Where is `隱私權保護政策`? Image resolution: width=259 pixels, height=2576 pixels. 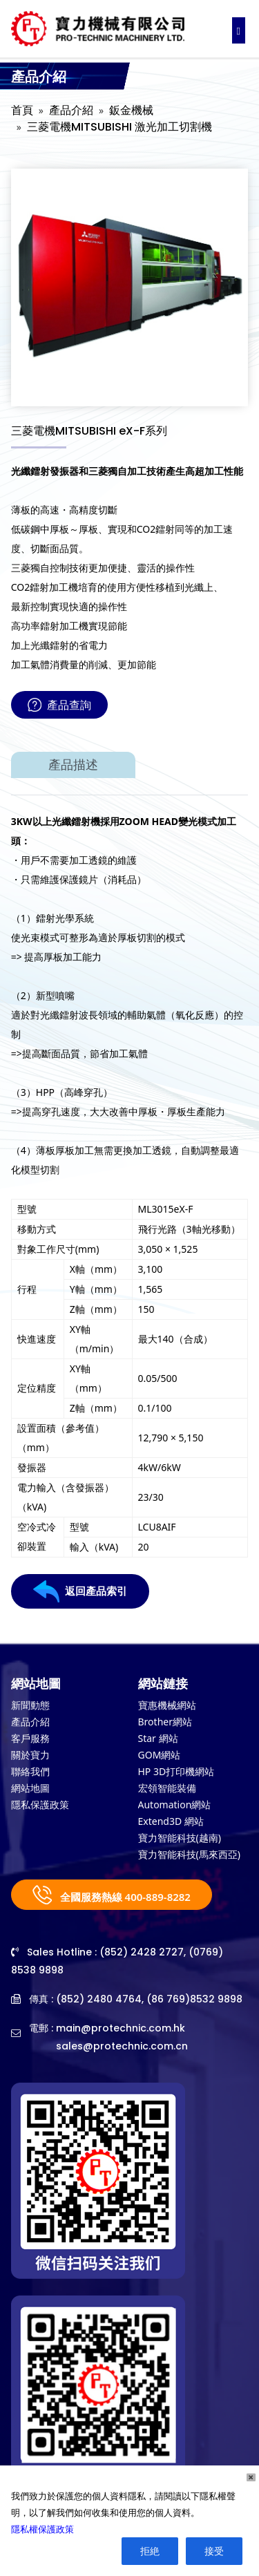 隱私權保護政策 is located at coordinates (42, 2529).